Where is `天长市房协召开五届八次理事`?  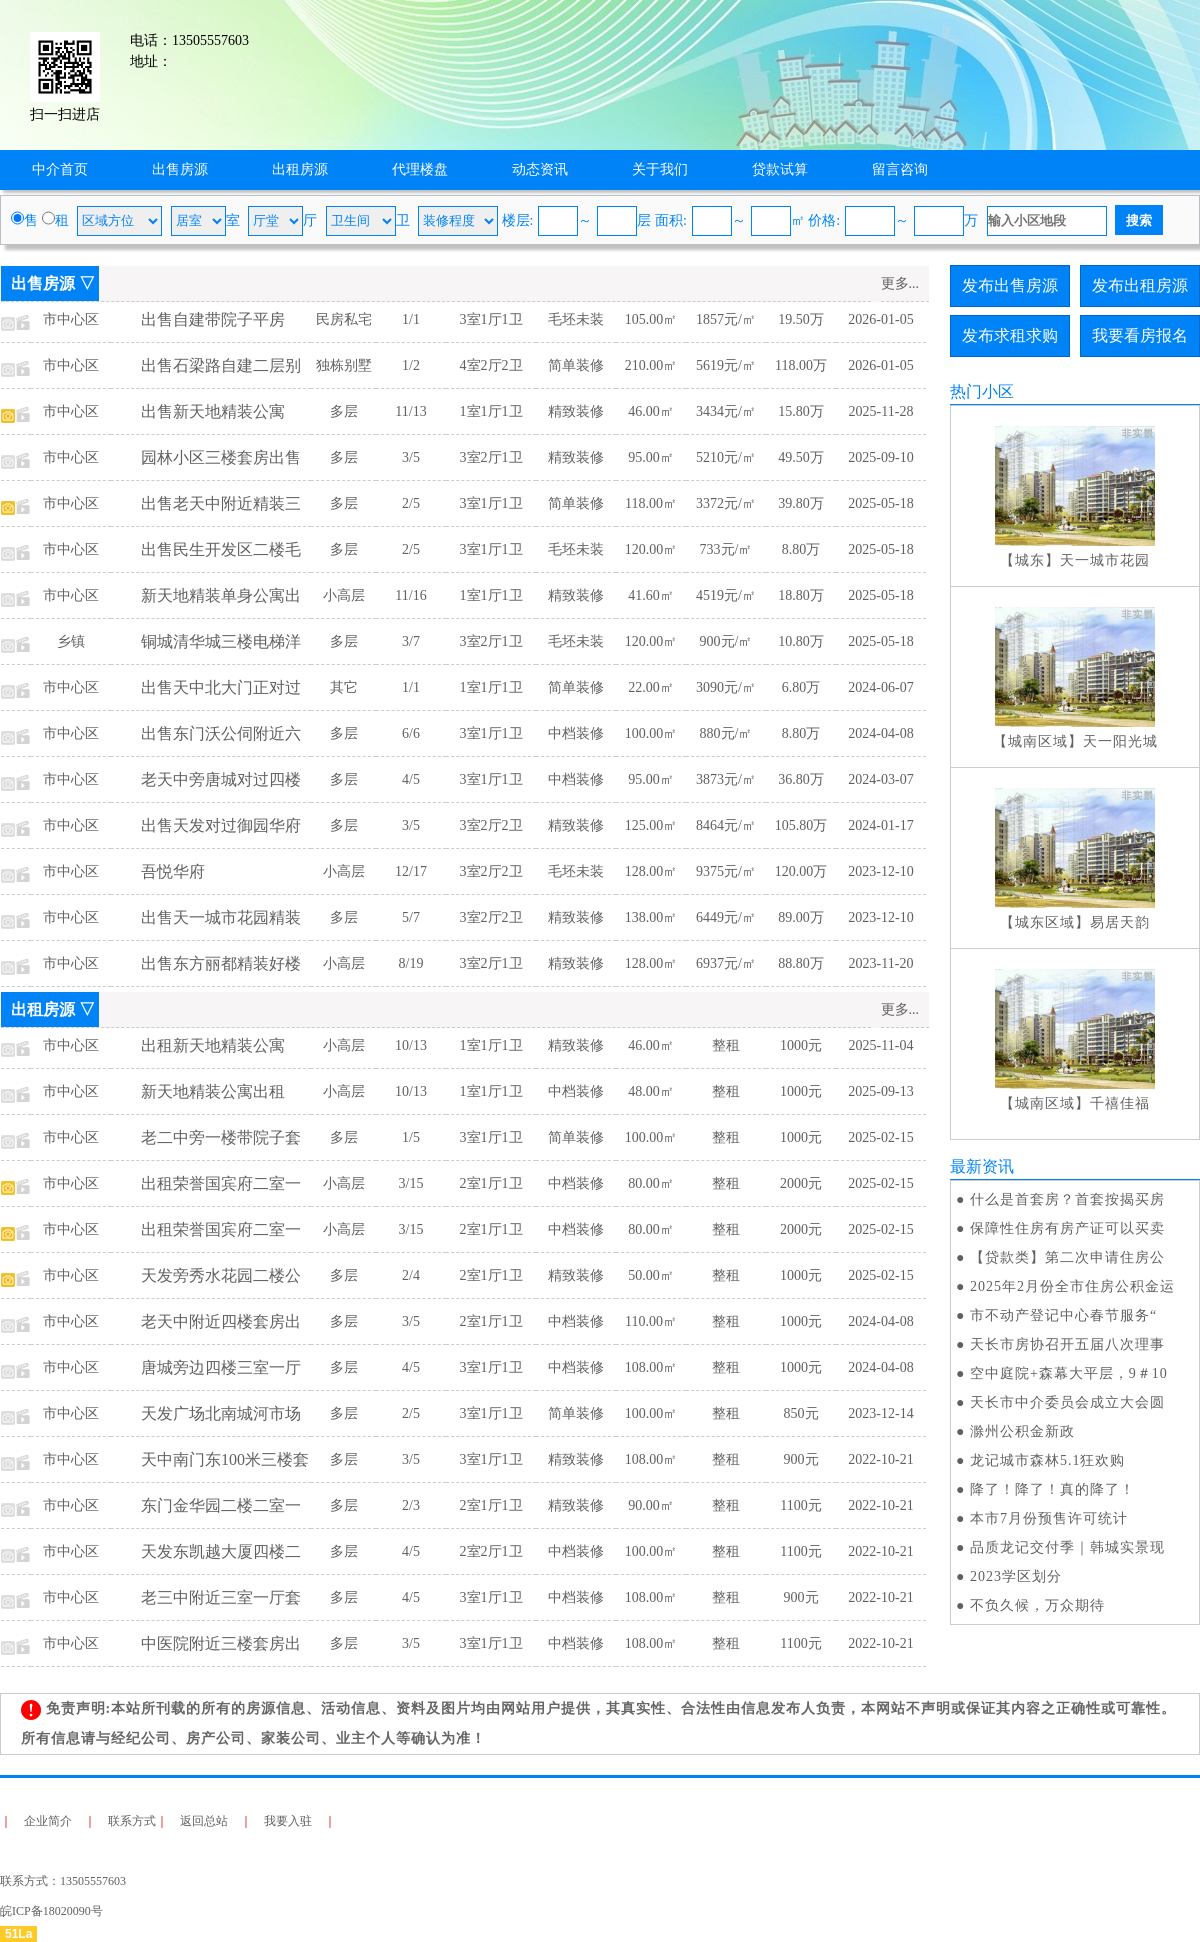 天长市房协召开五届八次理事 is located at coordinates (1067, 1344).